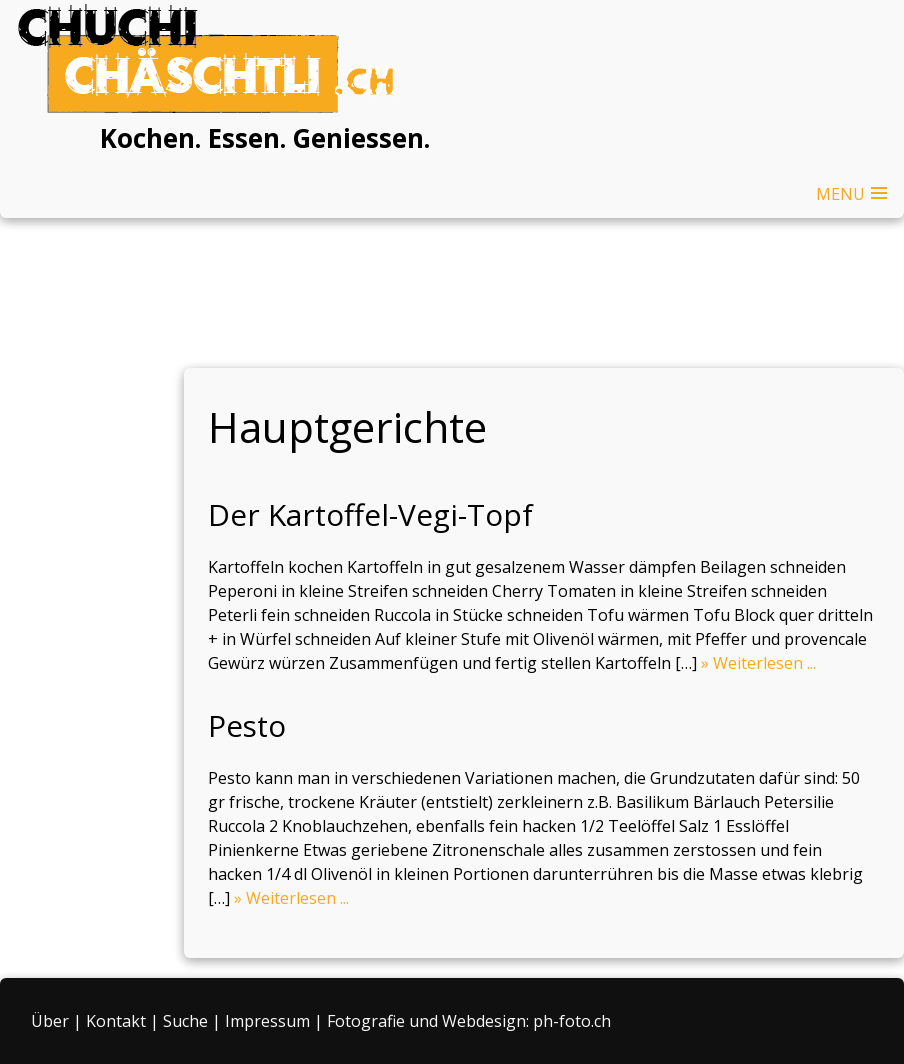 Image resolution: width=904 pixels, height=1064 pixels. Describe the element at coordinates (267, 1021) in the screenshot. I see `Impressum` at that location.